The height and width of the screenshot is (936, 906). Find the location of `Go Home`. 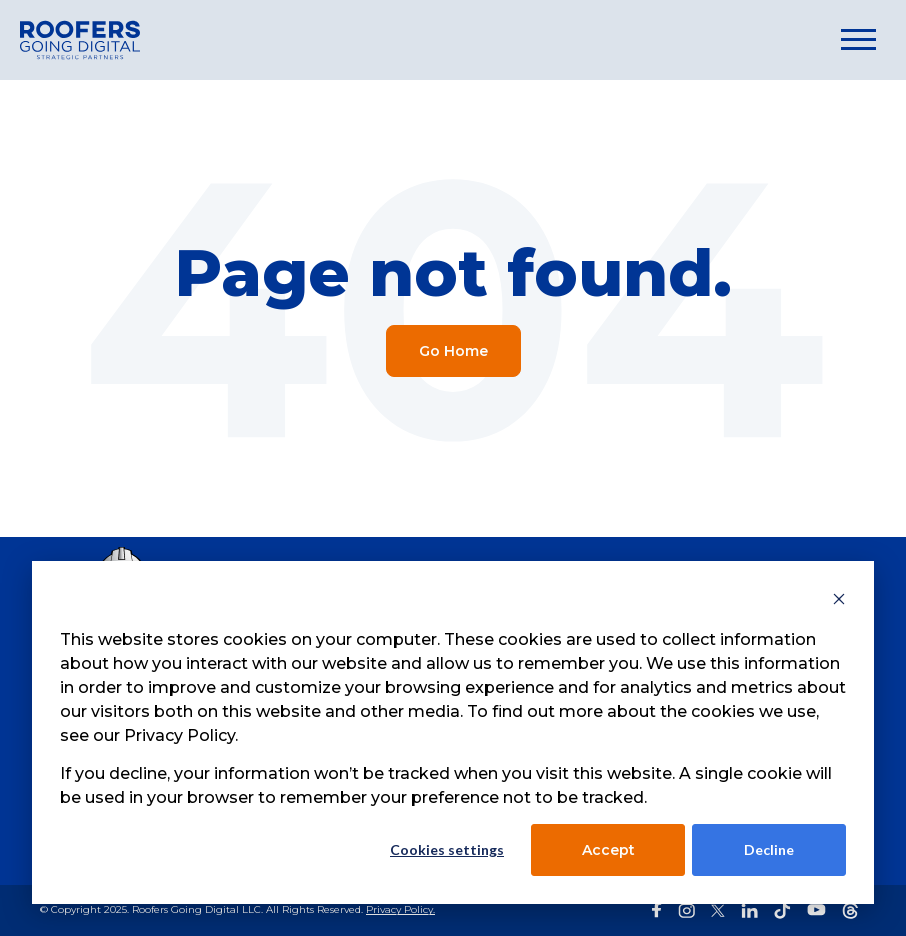

Go Home is located at coordinates (453, 351).